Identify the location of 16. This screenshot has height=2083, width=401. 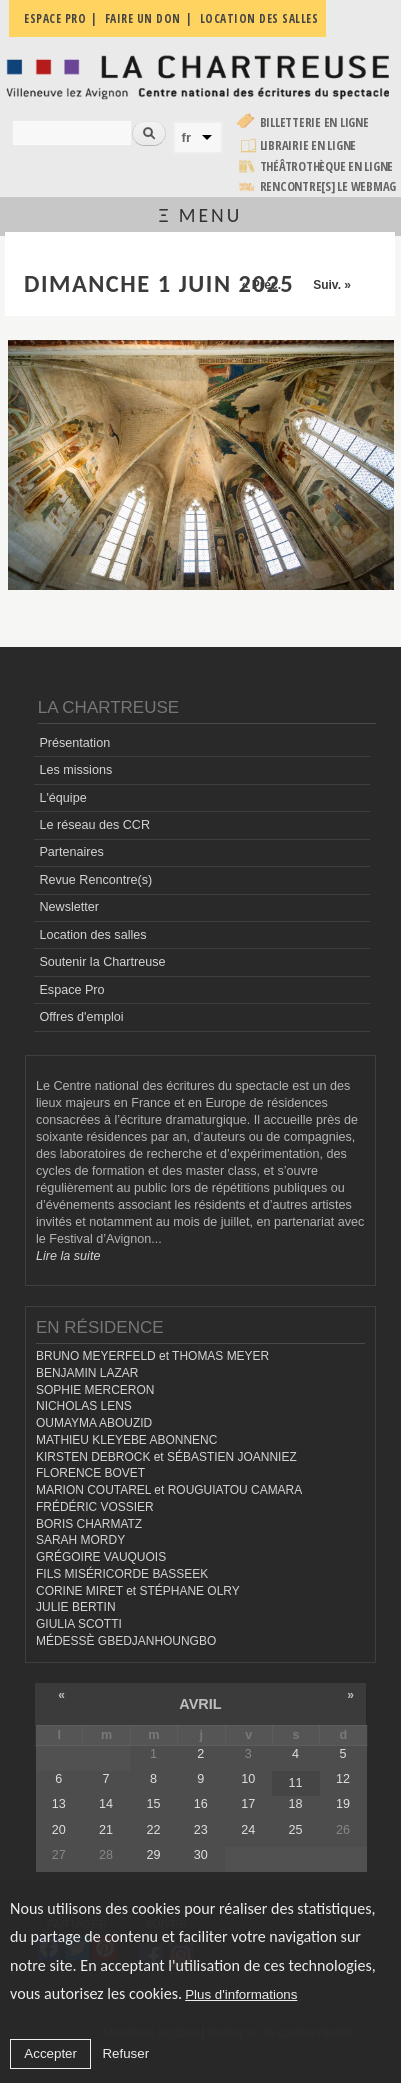
(201, 1804).